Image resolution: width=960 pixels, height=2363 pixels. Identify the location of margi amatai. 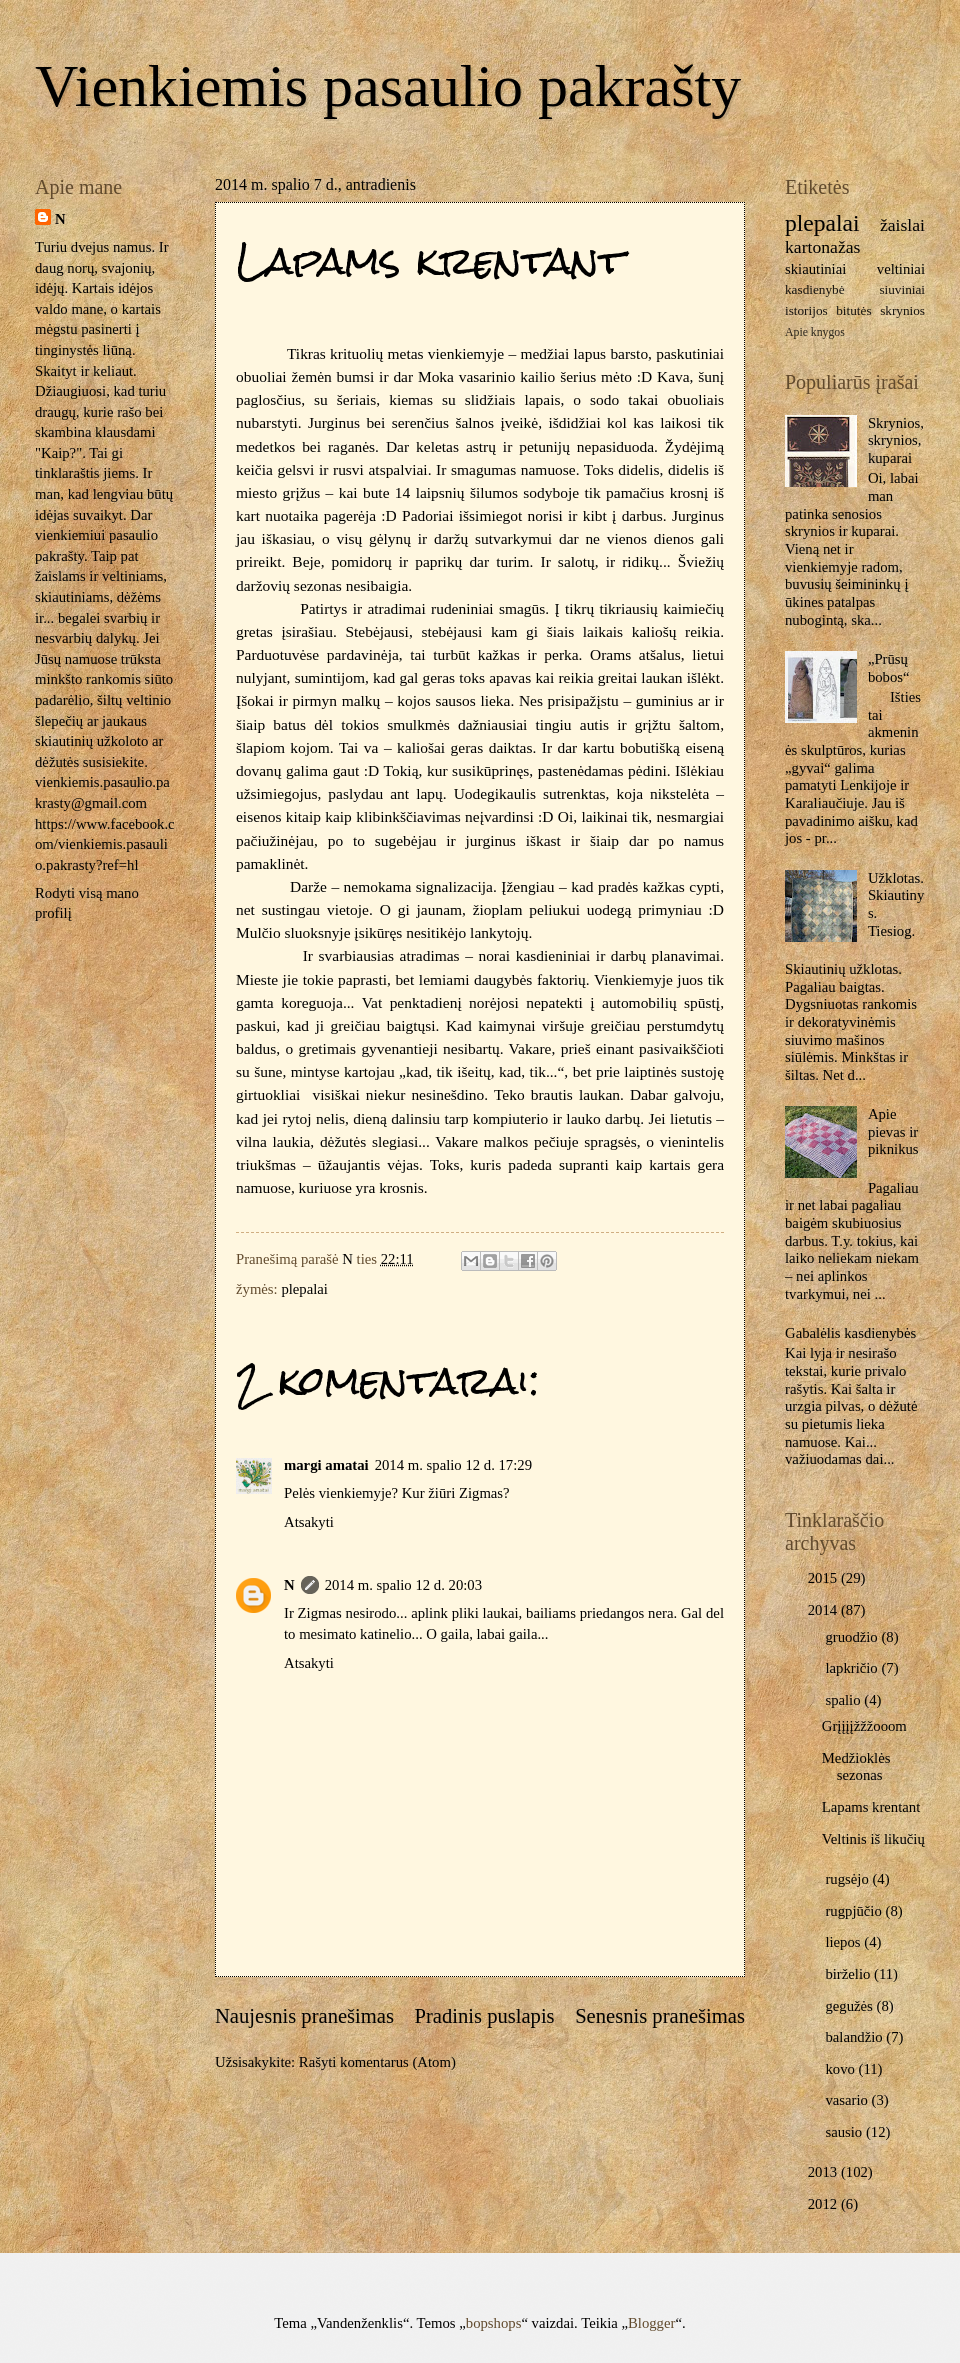
(326, 1465).